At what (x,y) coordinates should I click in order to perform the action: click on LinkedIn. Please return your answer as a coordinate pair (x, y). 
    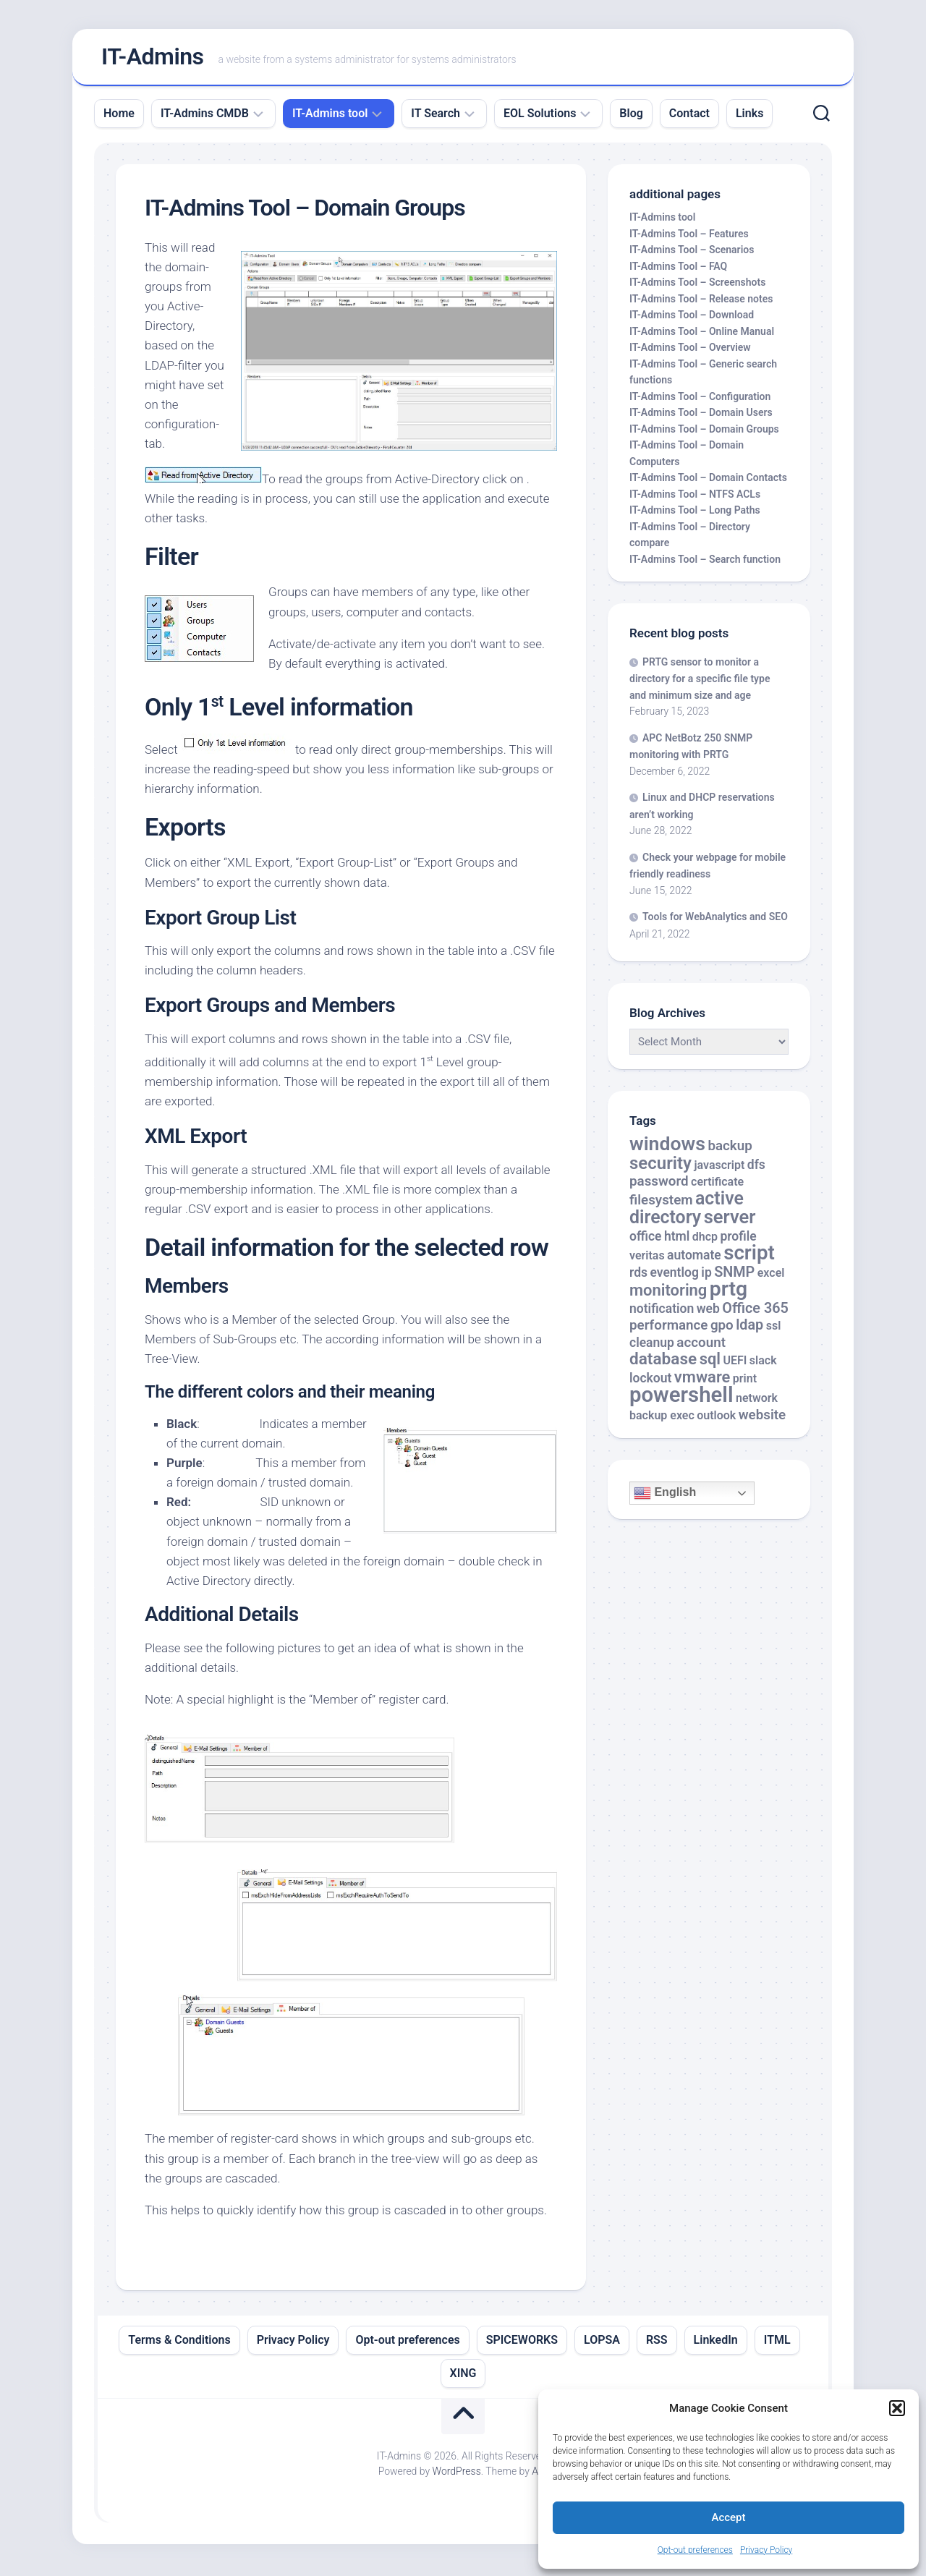
    Looking at the image, I should click on (716, 2343).